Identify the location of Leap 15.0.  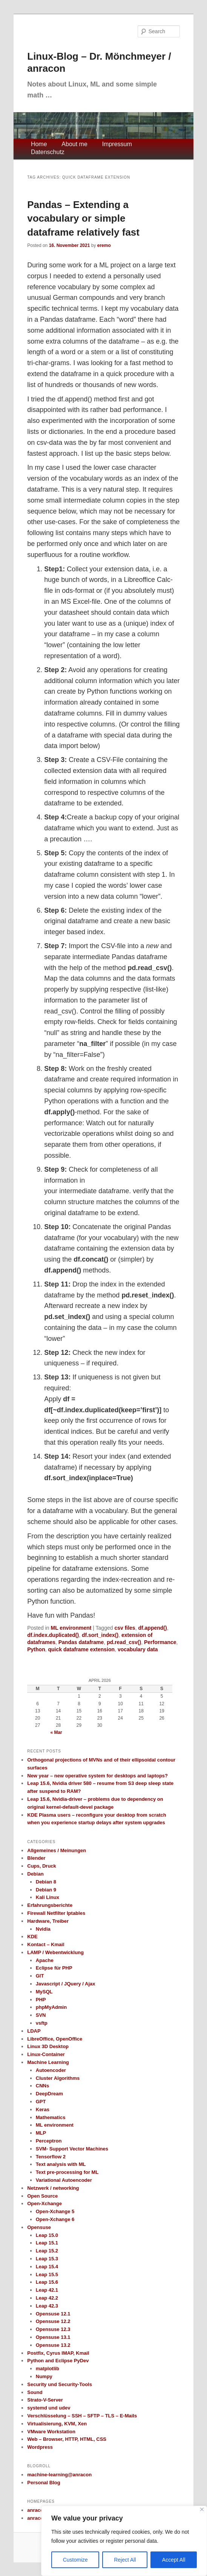
(47, 2235).